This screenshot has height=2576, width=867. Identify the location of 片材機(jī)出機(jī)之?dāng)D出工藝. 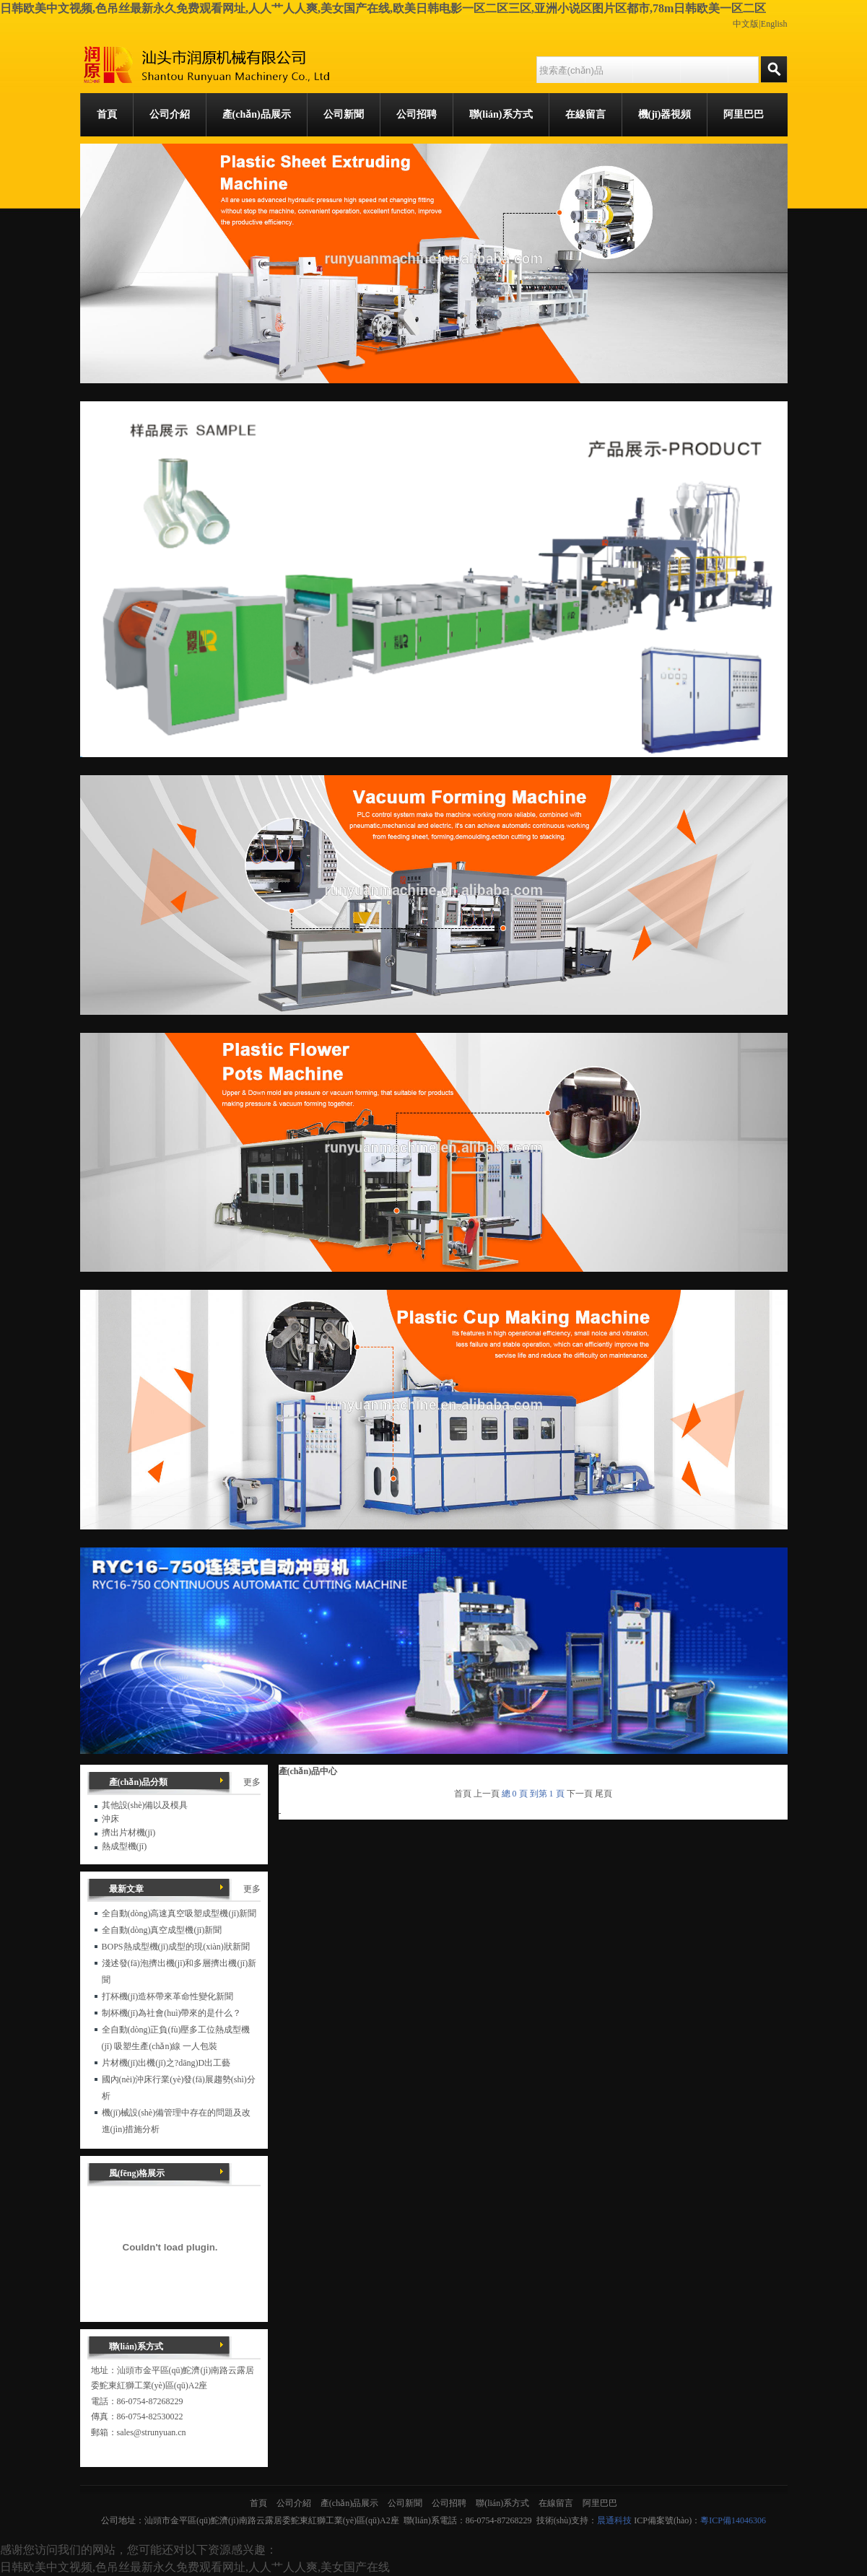
(166, 2063).